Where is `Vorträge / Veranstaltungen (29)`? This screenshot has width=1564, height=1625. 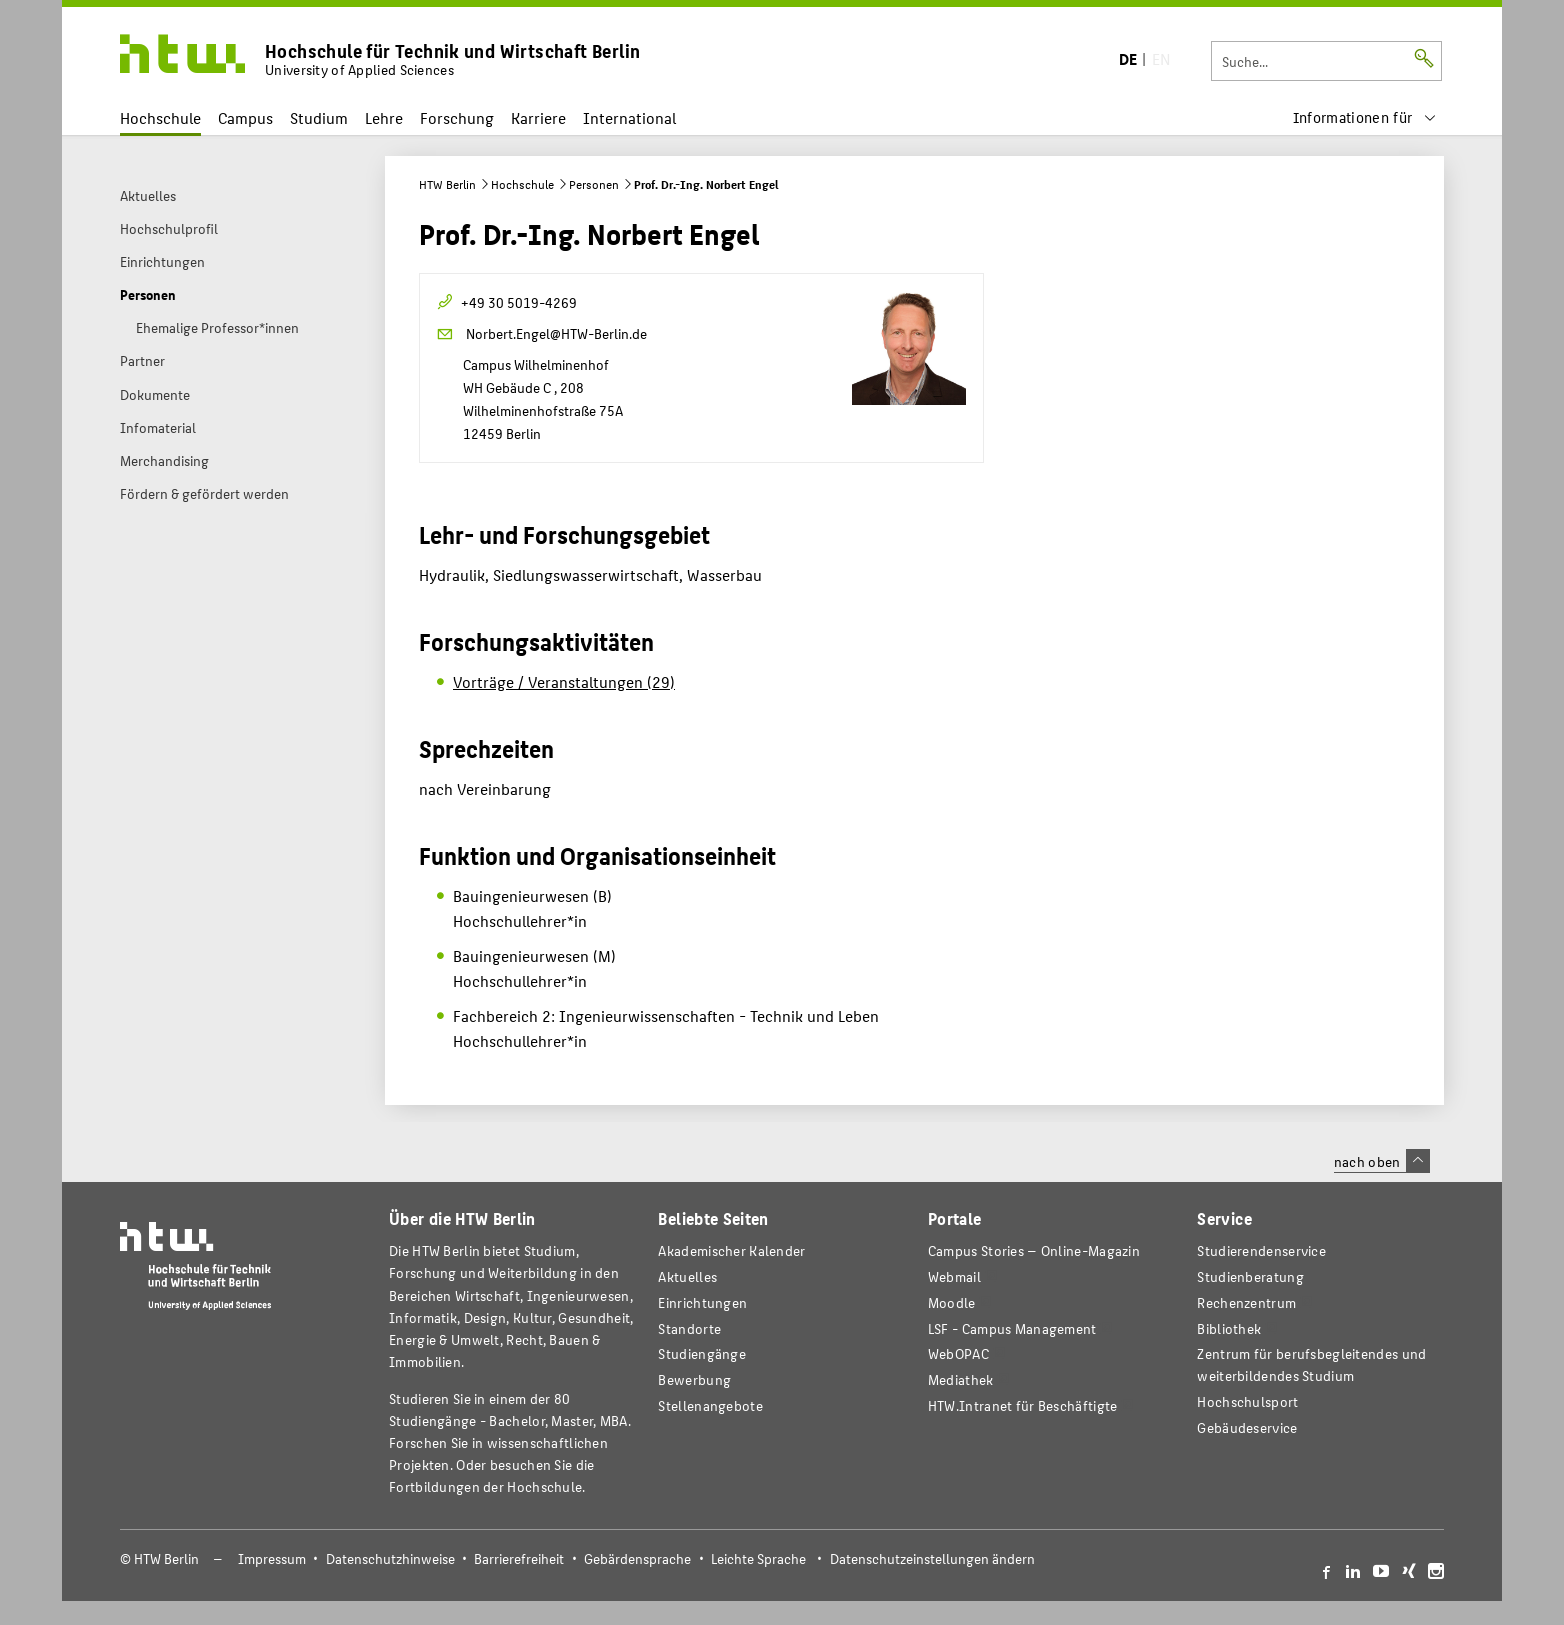
Vorträge / Veranstaltungen (29) is located at coordinates (564, 681).